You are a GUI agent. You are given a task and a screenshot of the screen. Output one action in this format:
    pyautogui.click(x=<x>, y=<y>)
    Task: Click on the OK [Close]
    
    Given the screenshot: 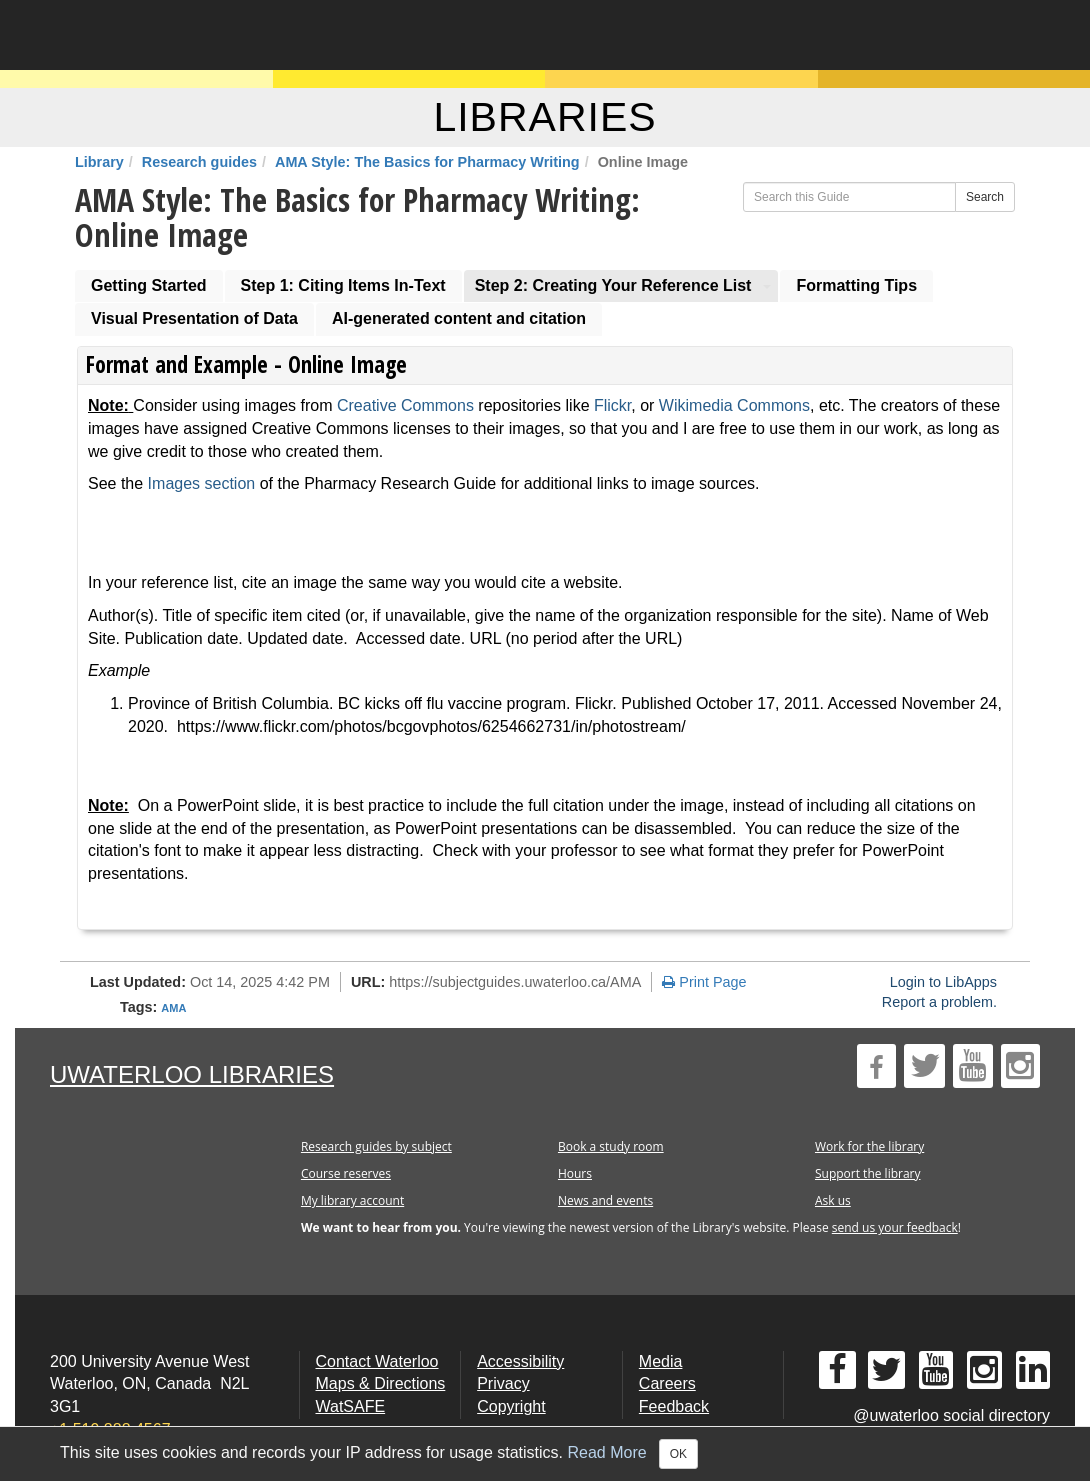 What is the action you would take?
    pyautogui.click(x=678, y=1454)
    